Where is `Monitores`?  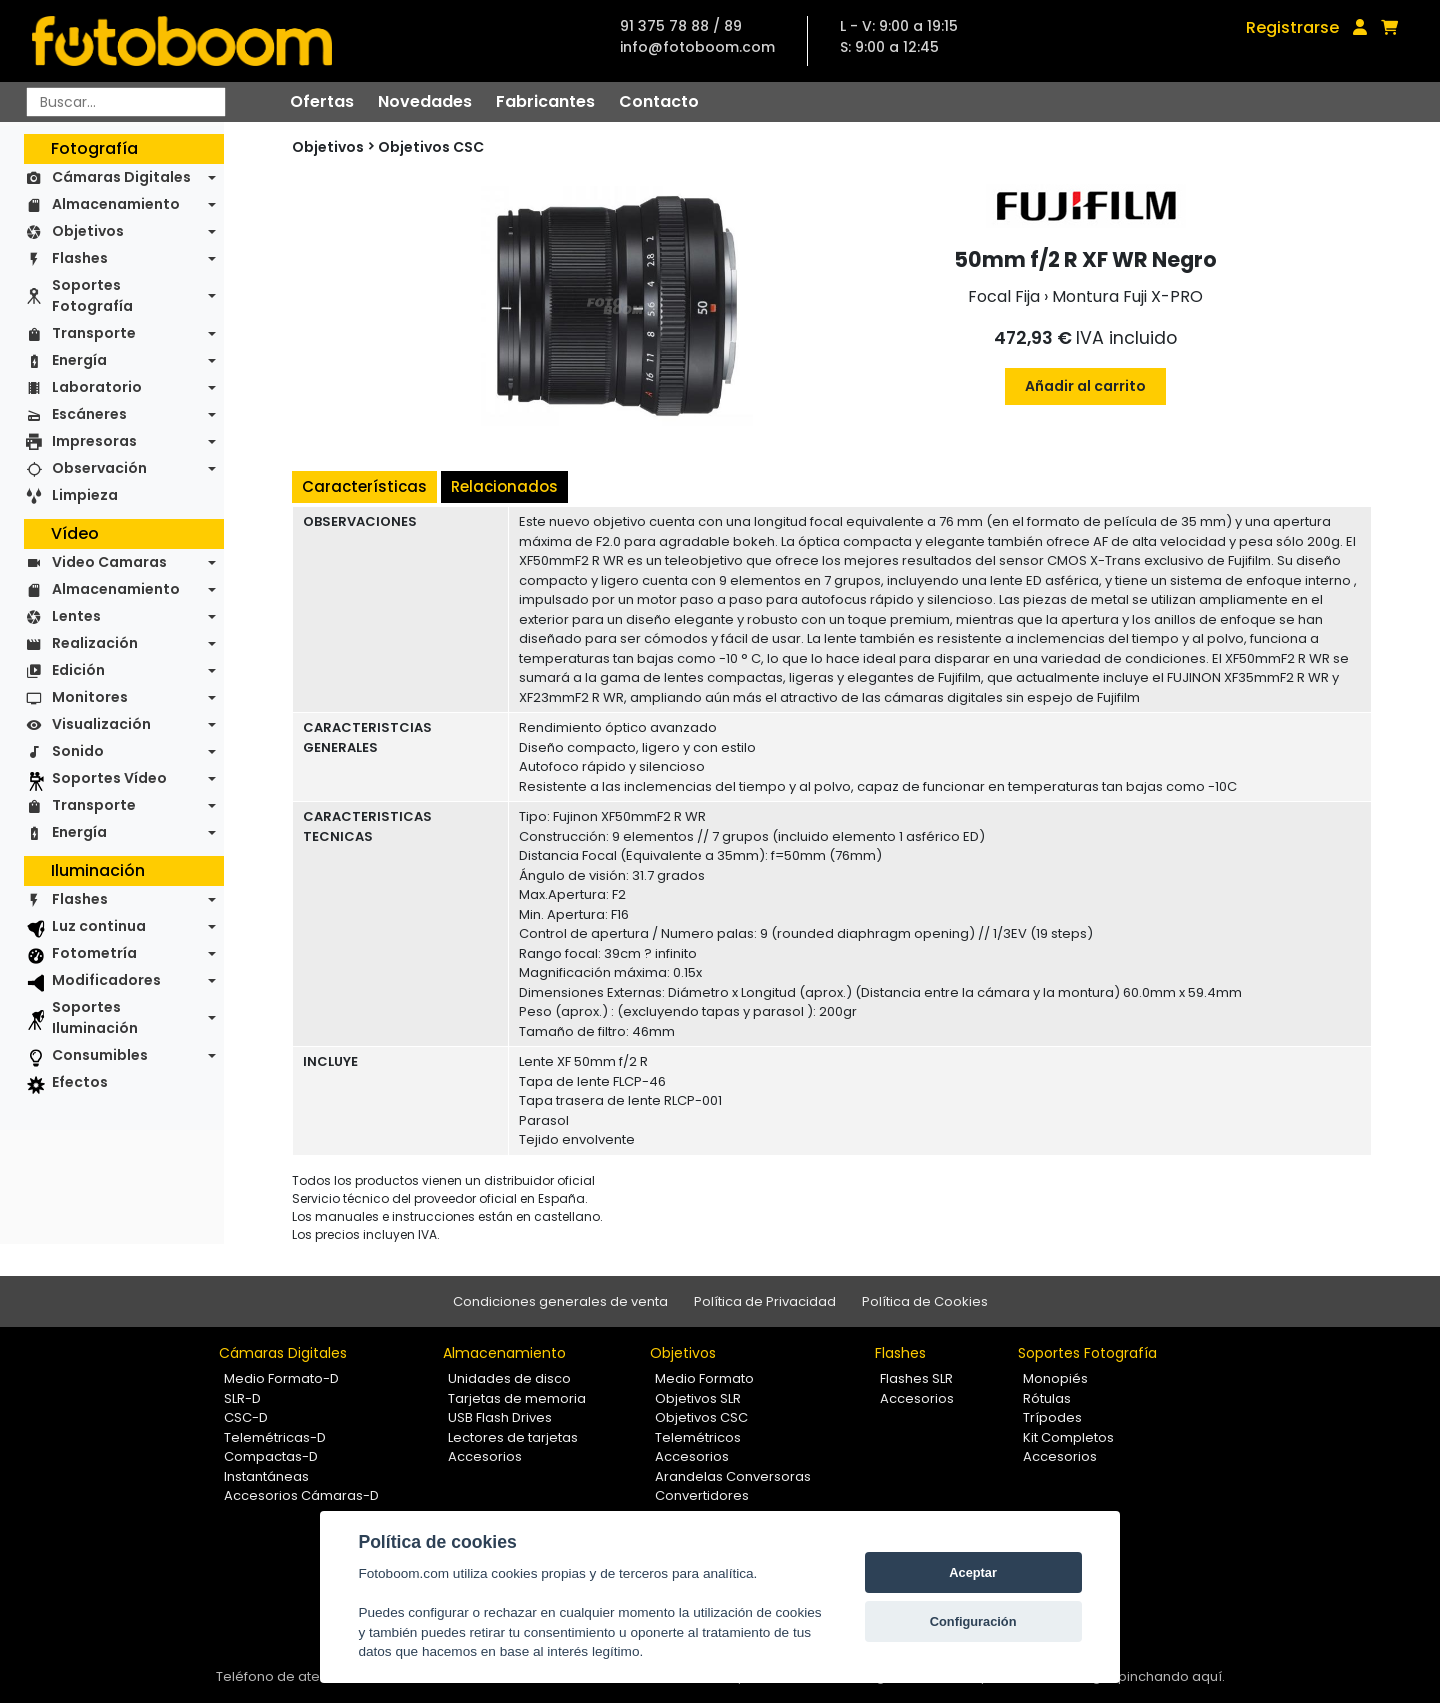 Monitores is located at coordinates (90, 697).